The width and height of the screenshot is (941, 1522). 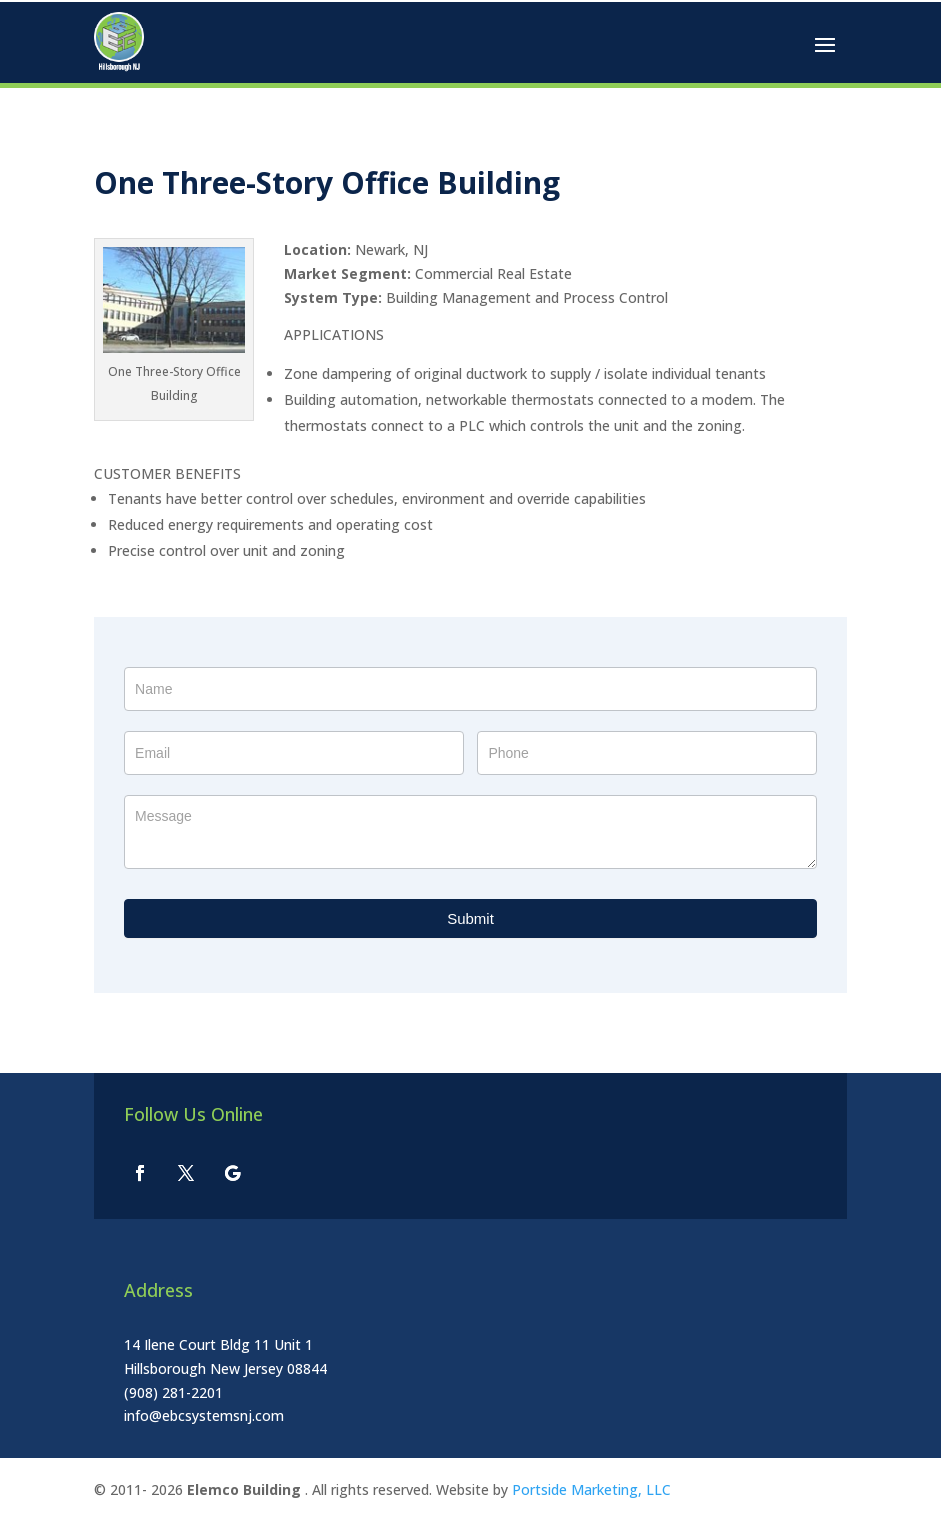 What do you see at coordinates (470, 918) in the screenshot?
I see `Submit` at bounding box center [470, 918].